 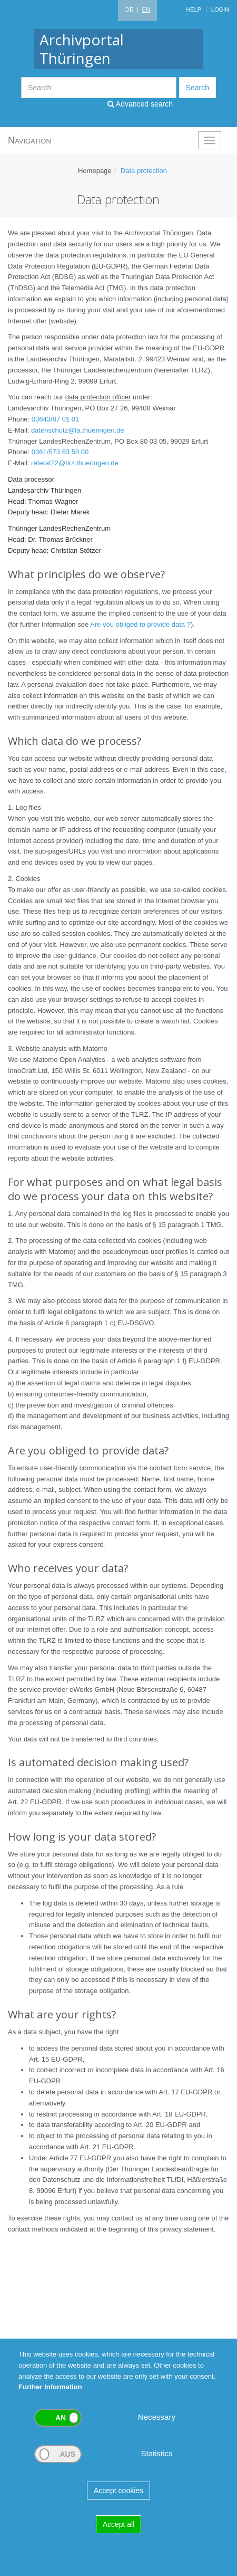 I want to click on referat22@tlrz.thueringen.de, so click(x=74, y=463).